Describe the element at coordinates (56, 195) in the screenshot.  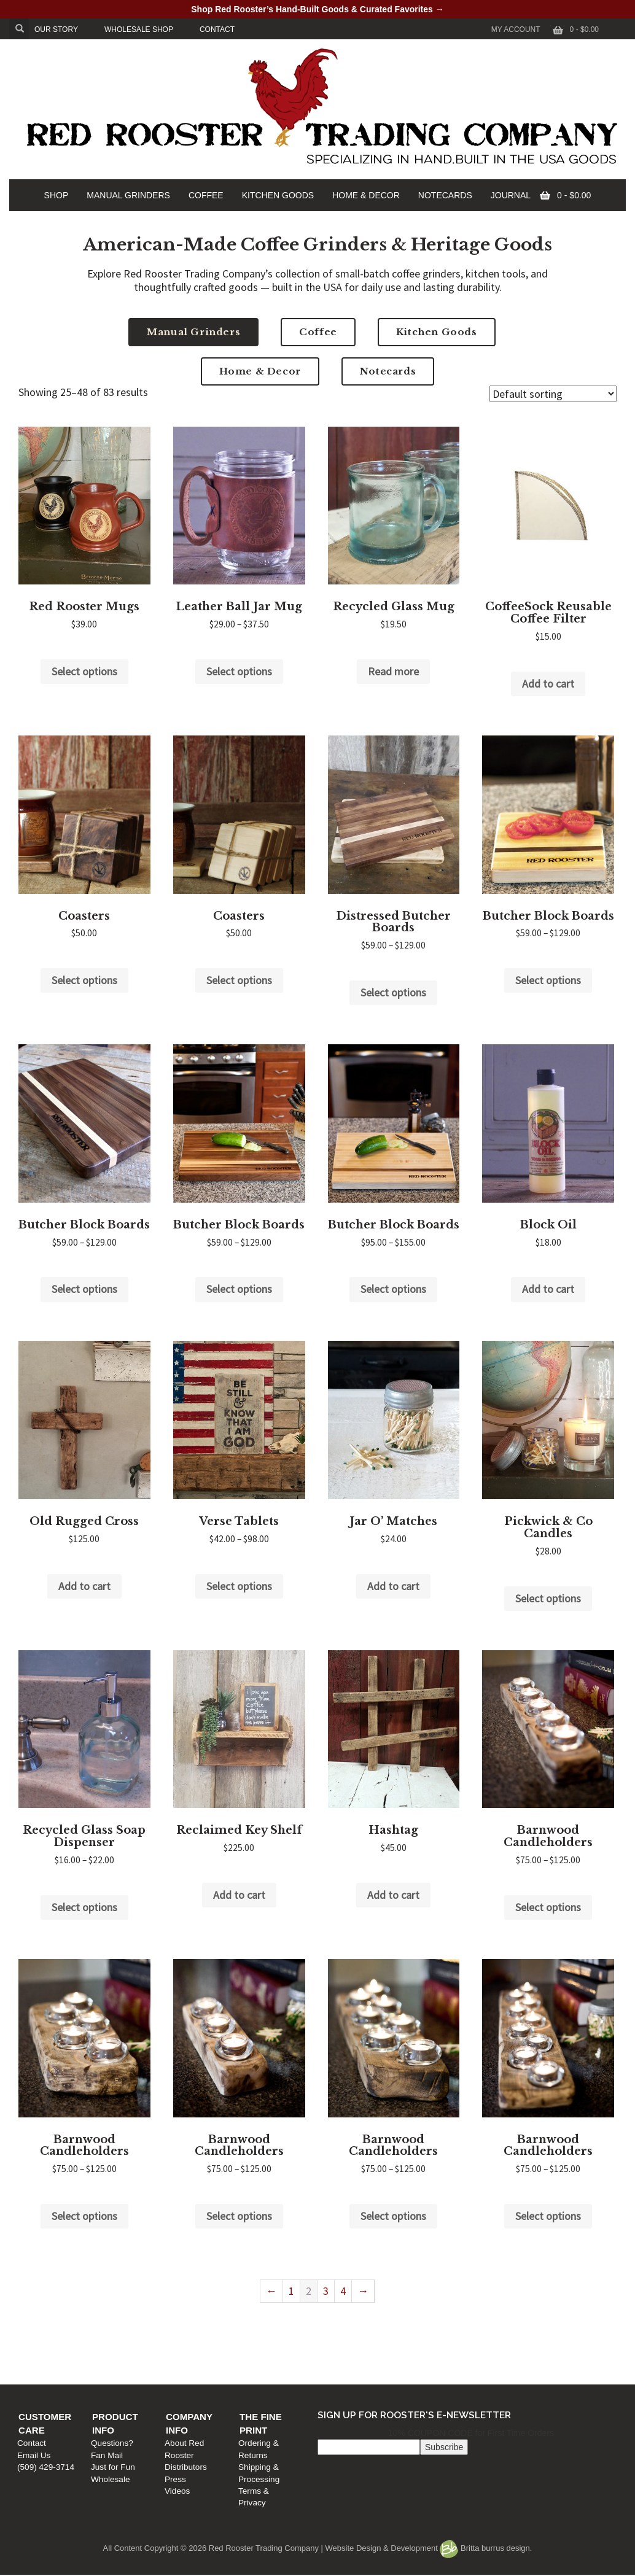
I see `SHOP` at that location.